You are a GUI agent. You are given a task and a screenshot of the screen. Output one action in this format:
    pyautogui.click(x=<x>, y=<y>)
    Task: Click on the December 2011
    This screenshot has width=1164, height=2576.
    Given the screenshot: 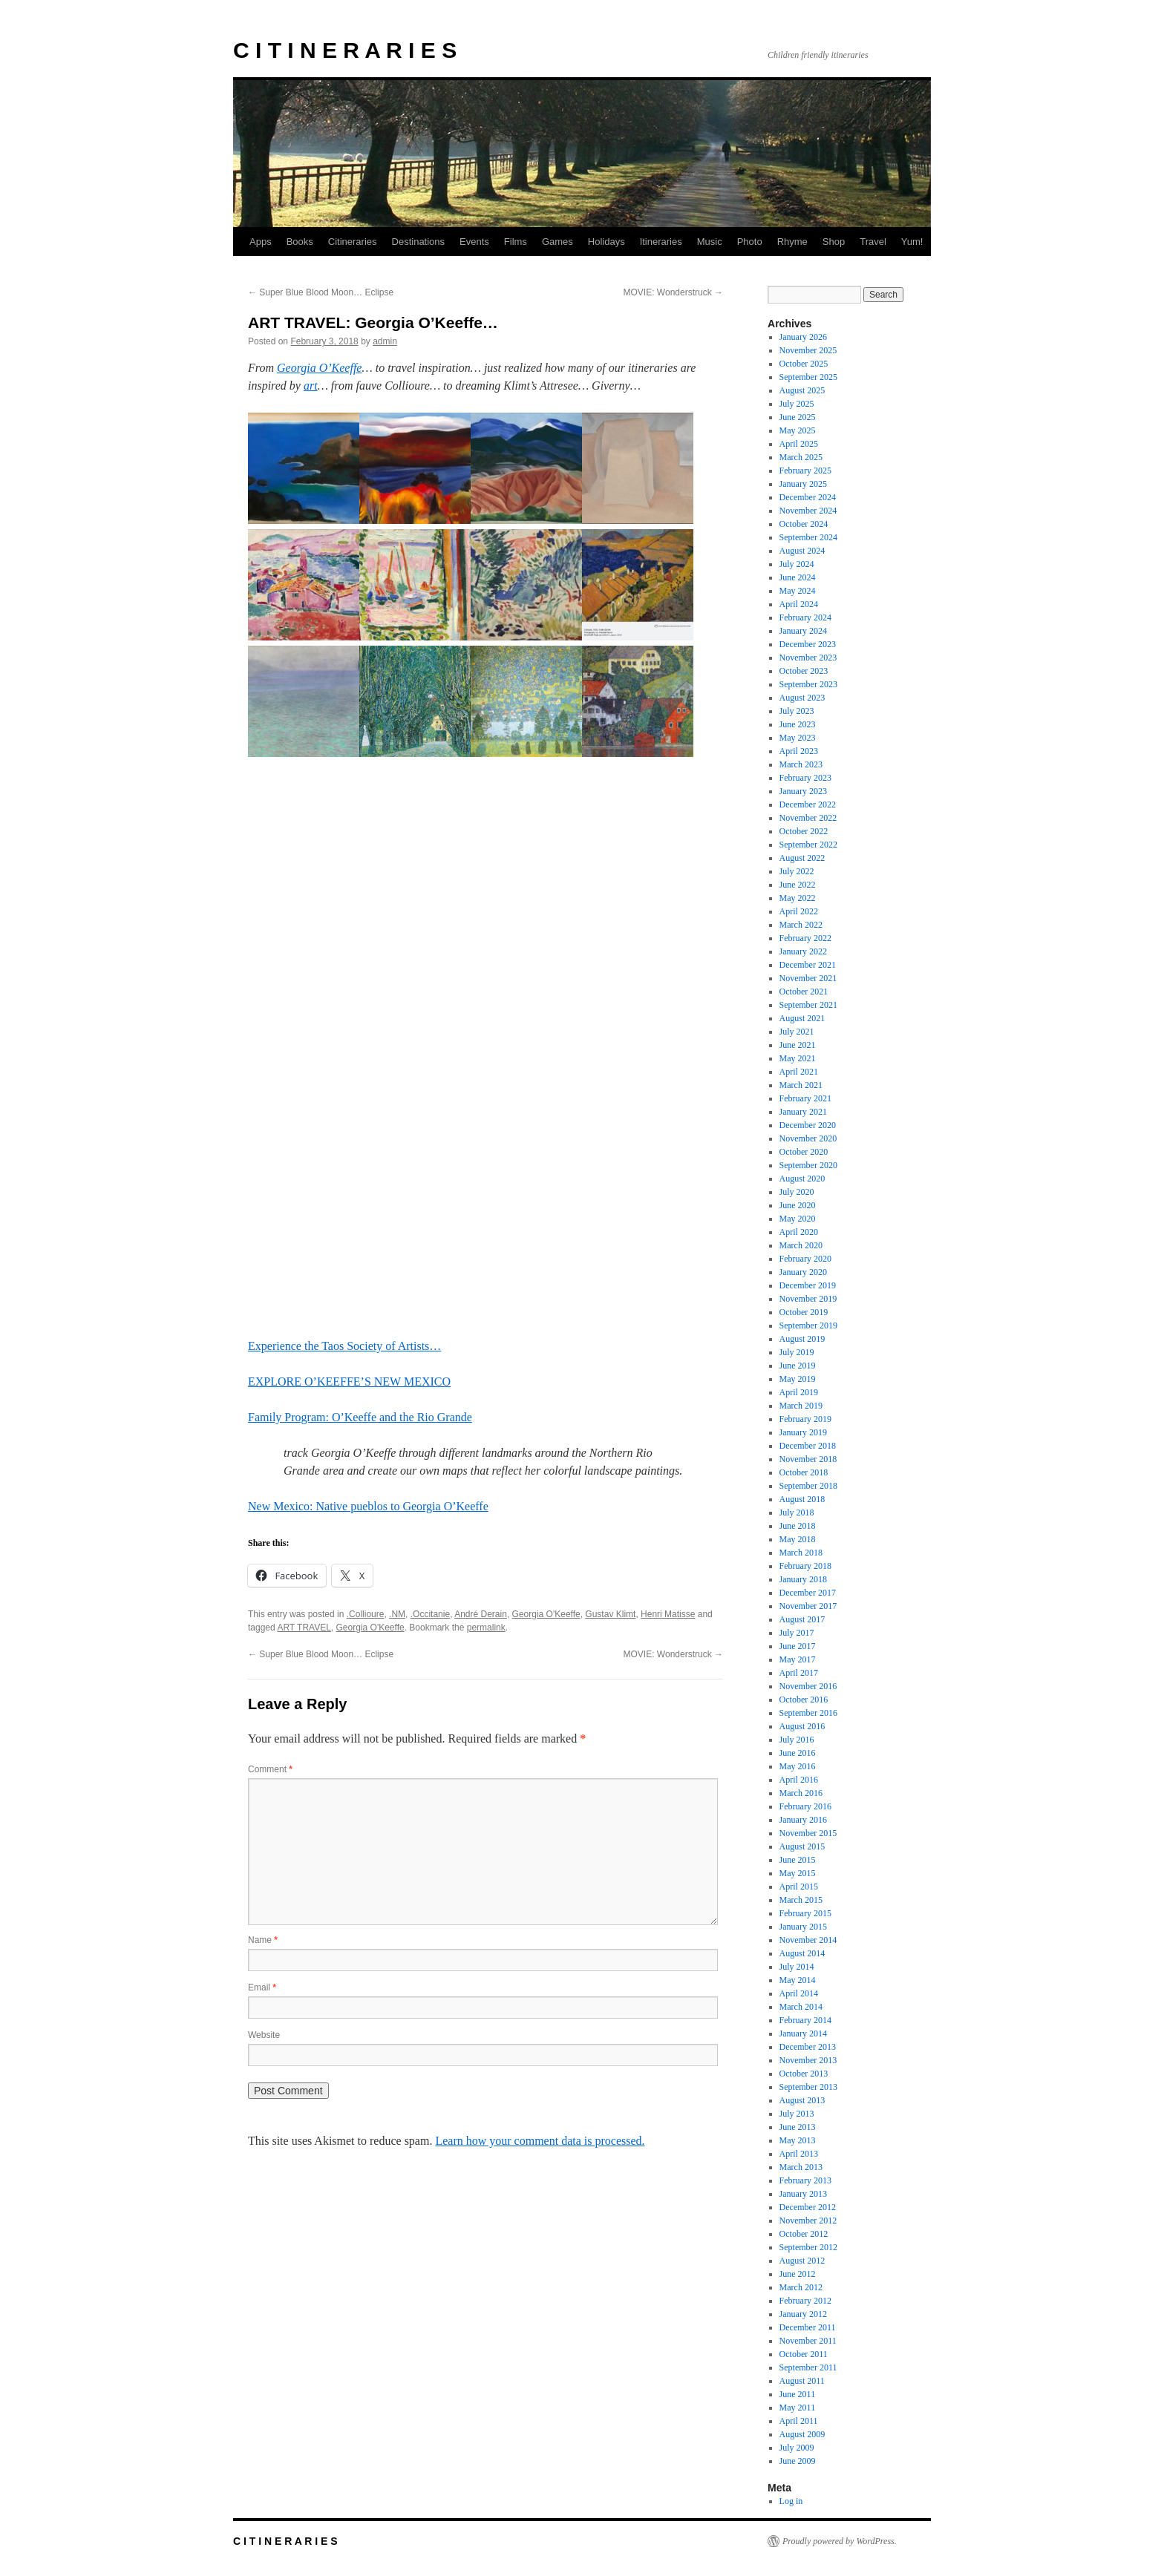 What is the action you would take?
    pyautogui.click(x=807, y=2327)
    